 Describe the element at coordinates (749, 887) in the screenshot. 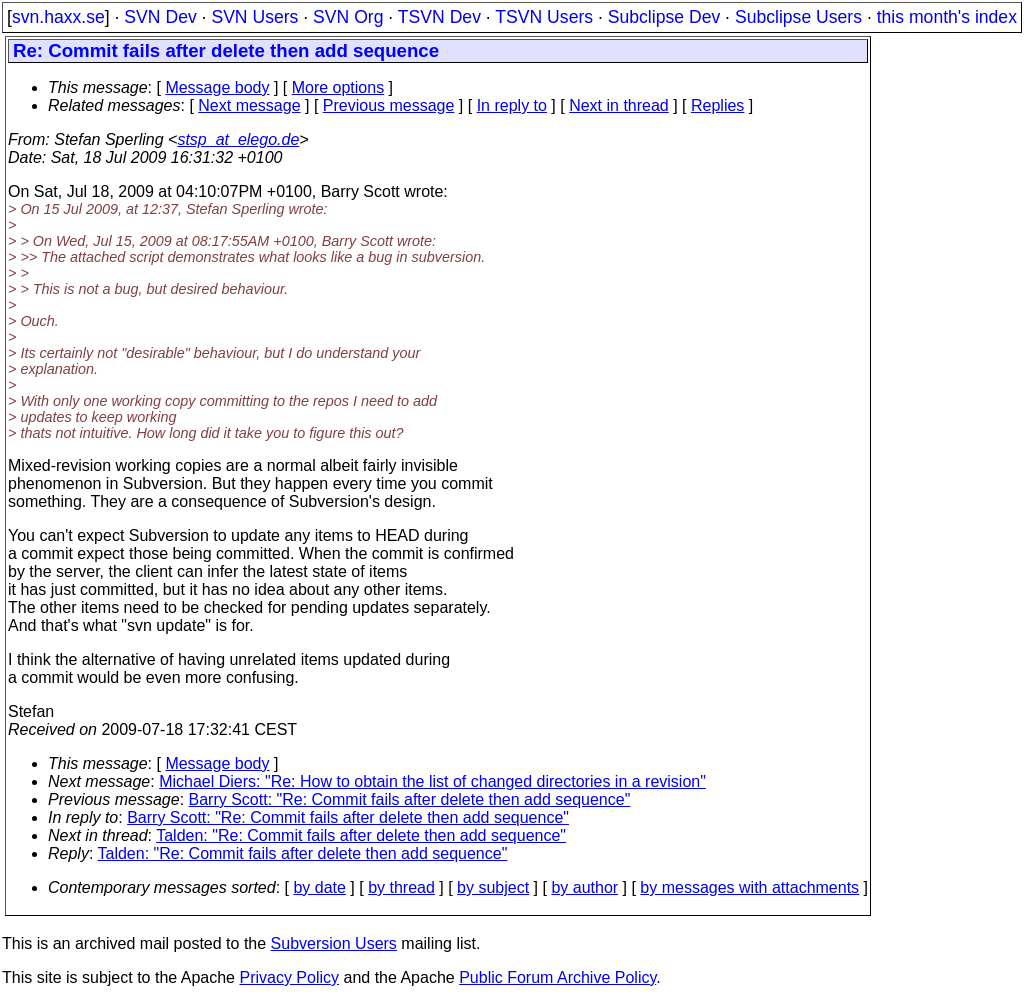

I see `by messages with attachments` at that location.